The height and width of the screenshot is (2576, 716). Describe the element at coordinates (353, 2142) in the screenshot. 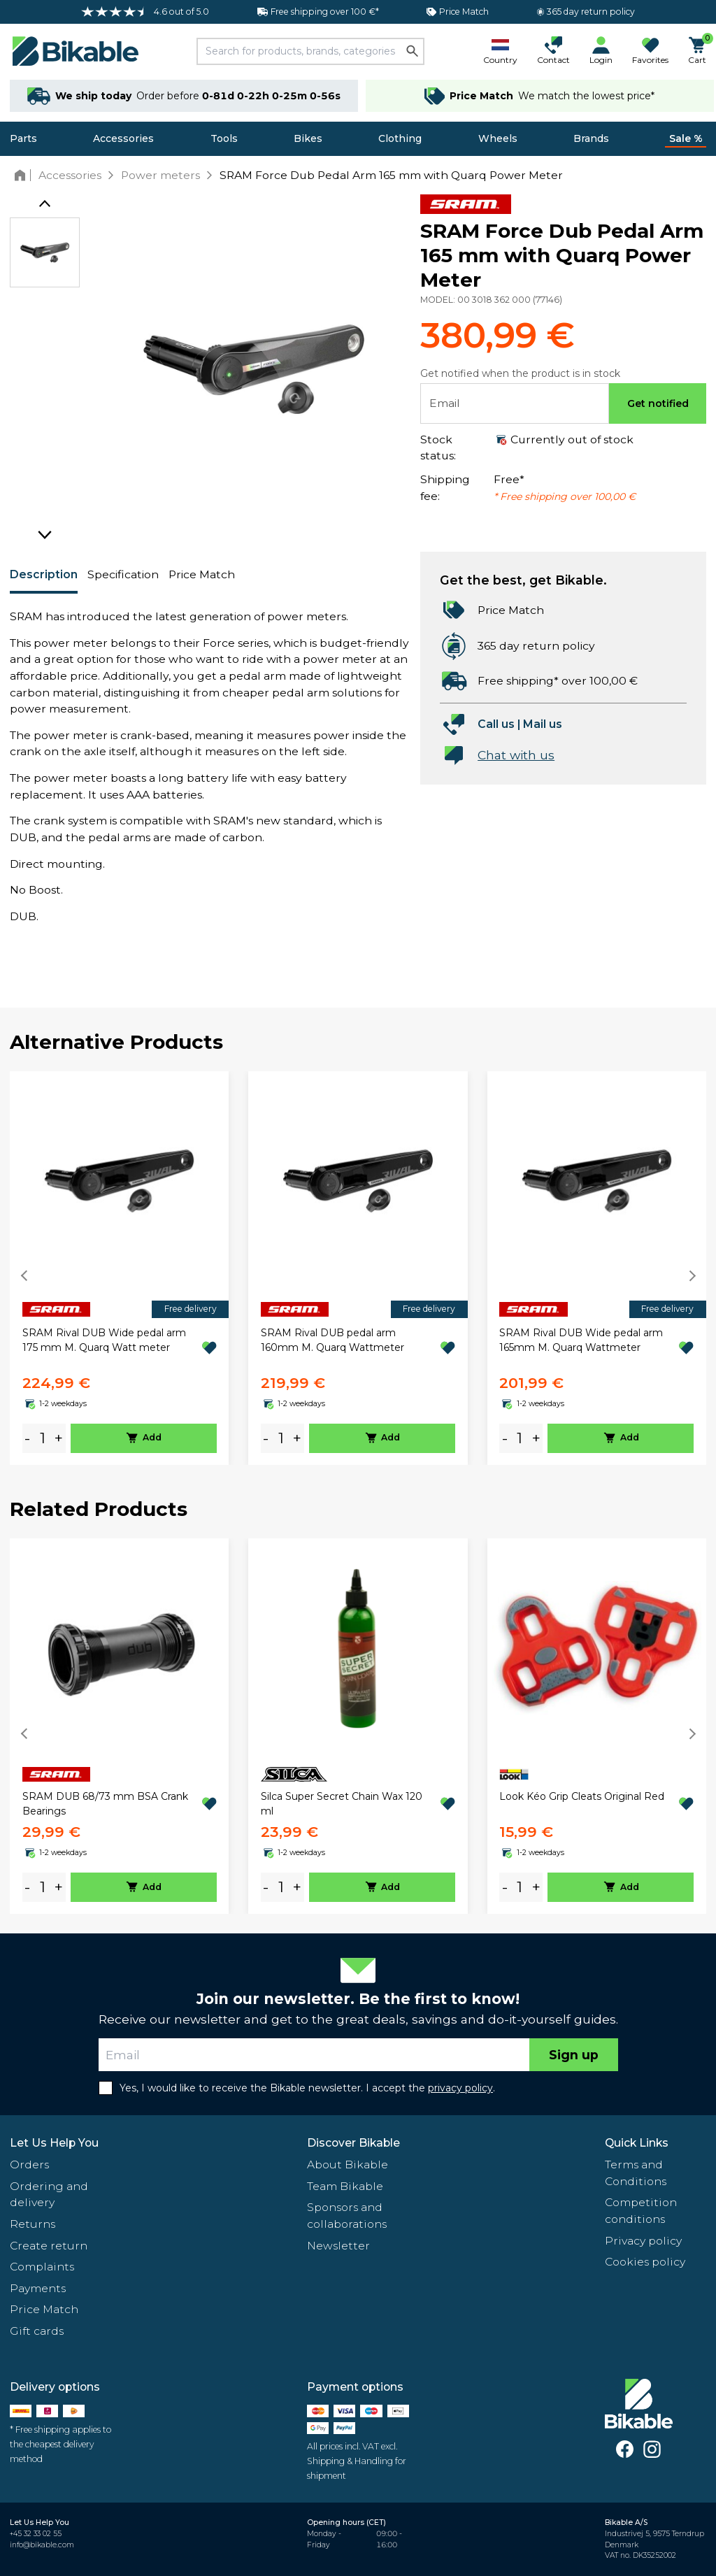

I see `Discover Bikable` at that location.